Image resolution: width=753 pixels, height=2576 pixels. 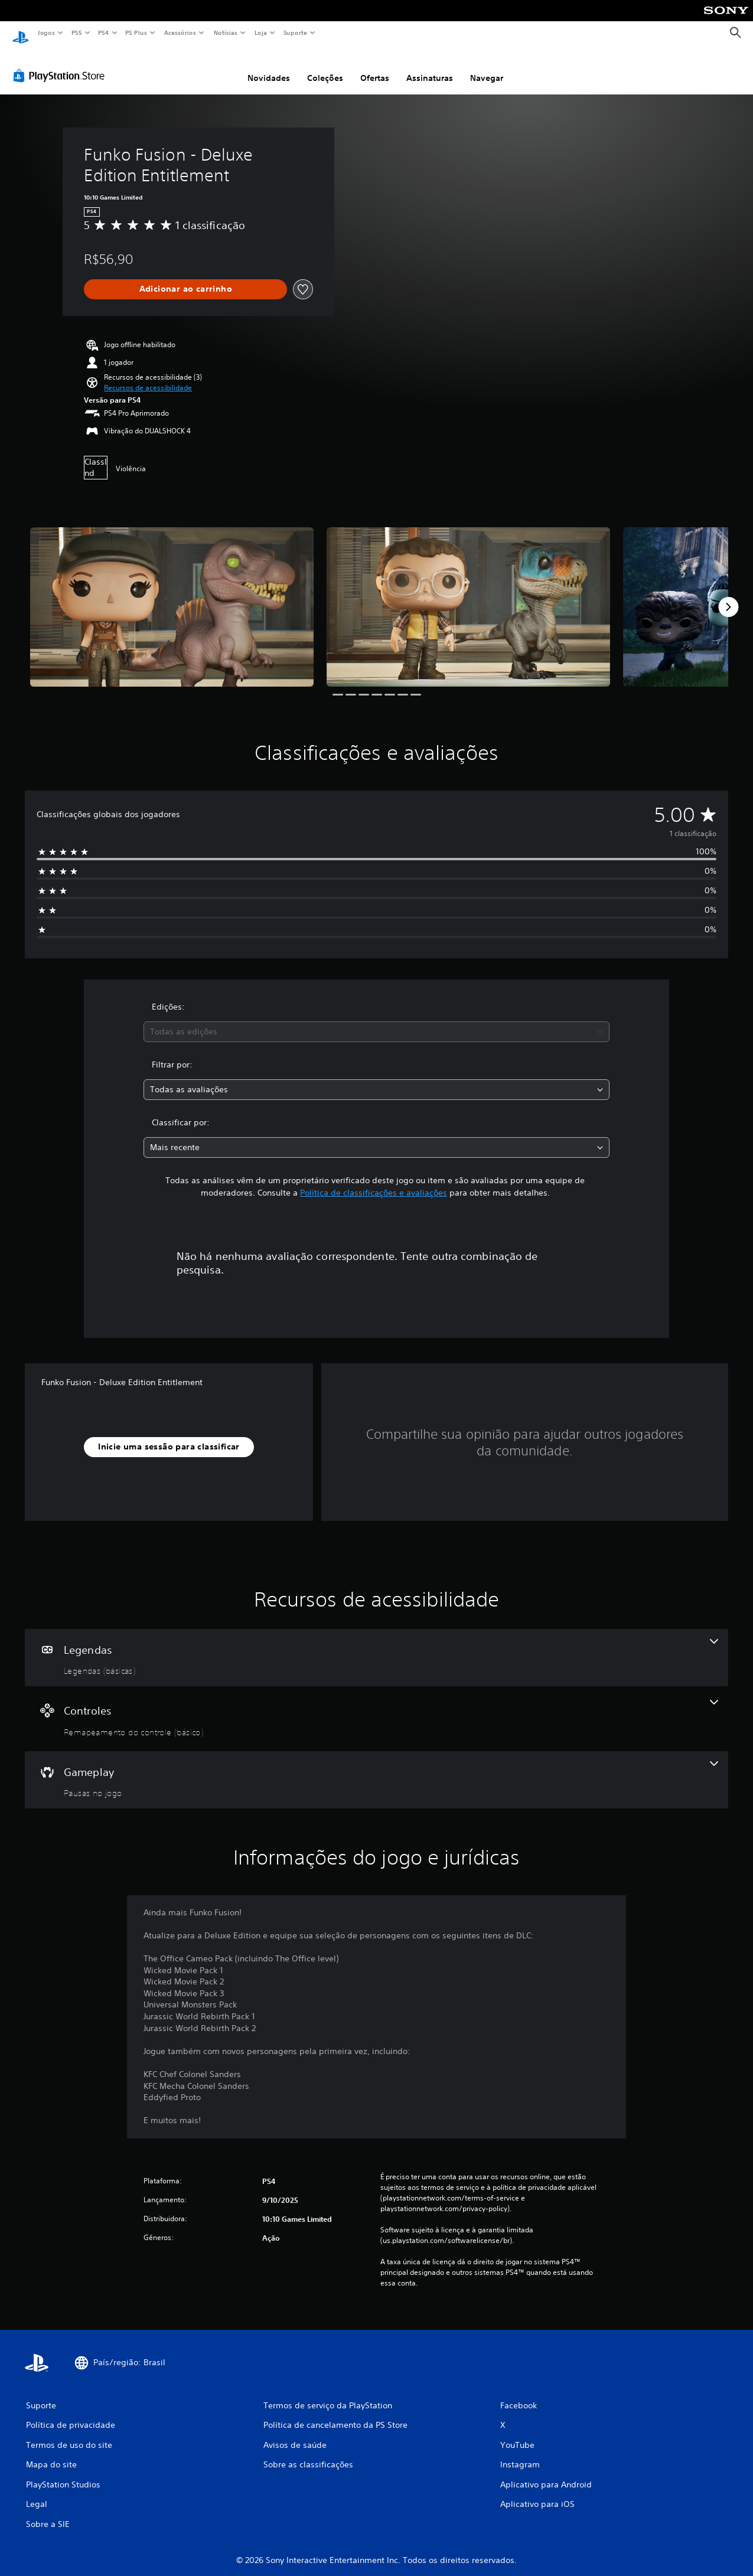 What do you see at coordinates (76, 32) in the screenshot?
I see `PS5` at bounding box center [76, 32].